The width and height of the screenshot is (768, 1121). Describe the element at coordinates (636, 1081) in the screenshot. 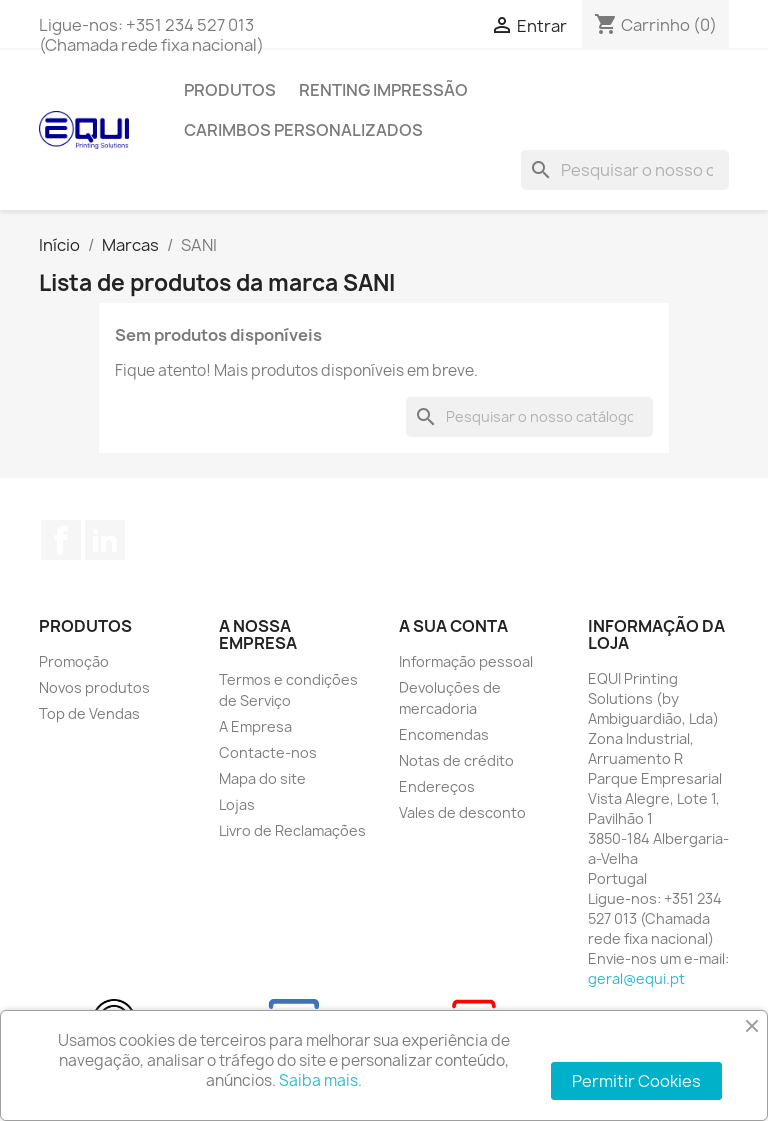

I see `Permitir Cookies` at that location.